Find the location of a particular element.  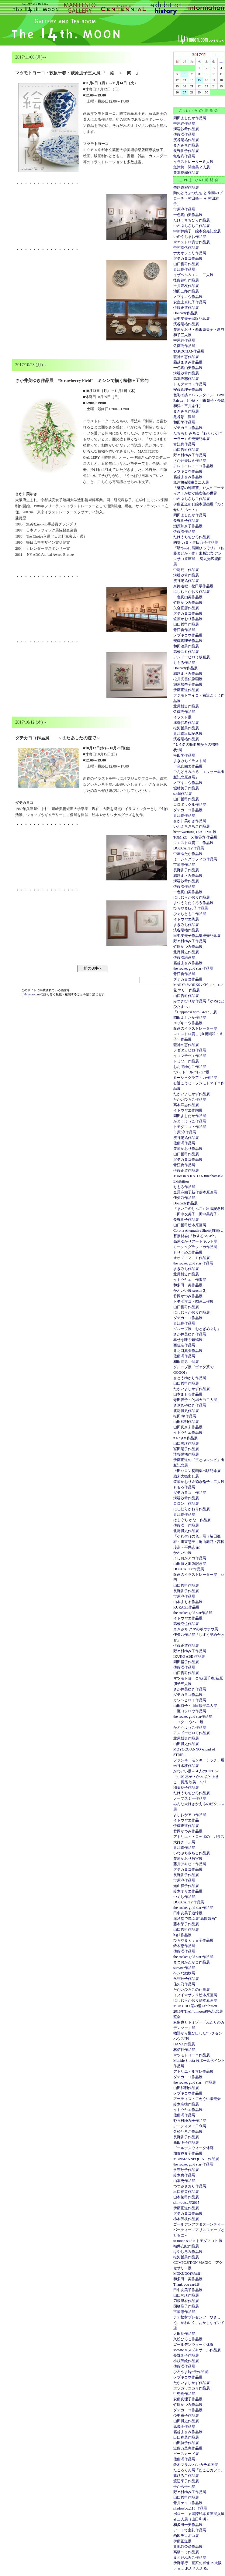

ロロン 作品展 is located at coordinates (186, 1503).